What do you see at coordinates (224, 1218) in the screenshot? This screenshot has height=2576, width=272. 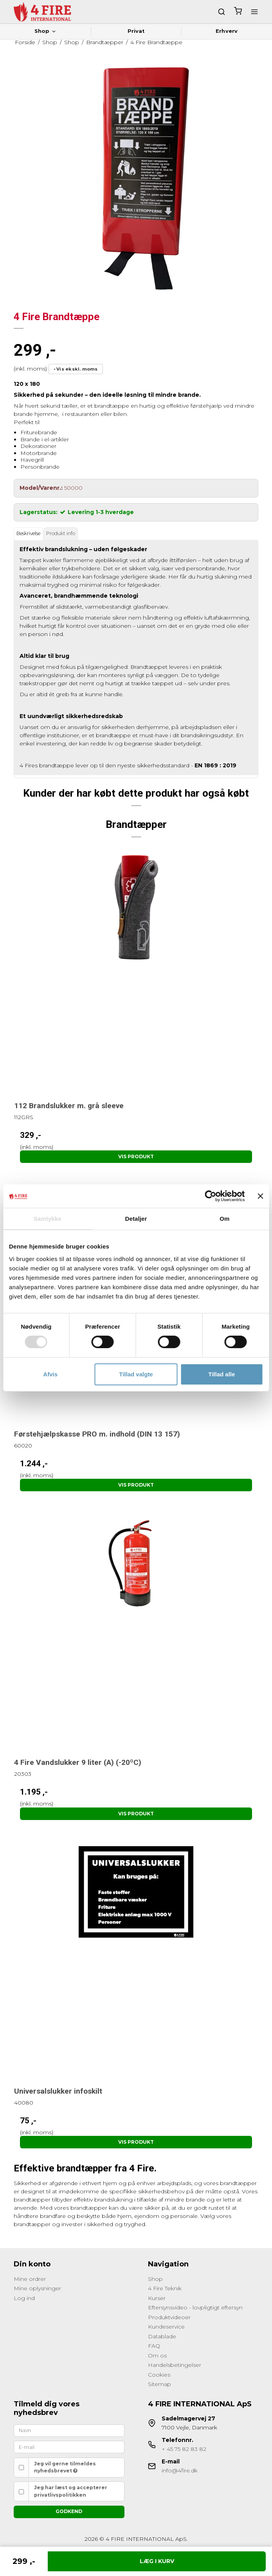 I see `Om [tab]` at bounding box center [224, 1218].